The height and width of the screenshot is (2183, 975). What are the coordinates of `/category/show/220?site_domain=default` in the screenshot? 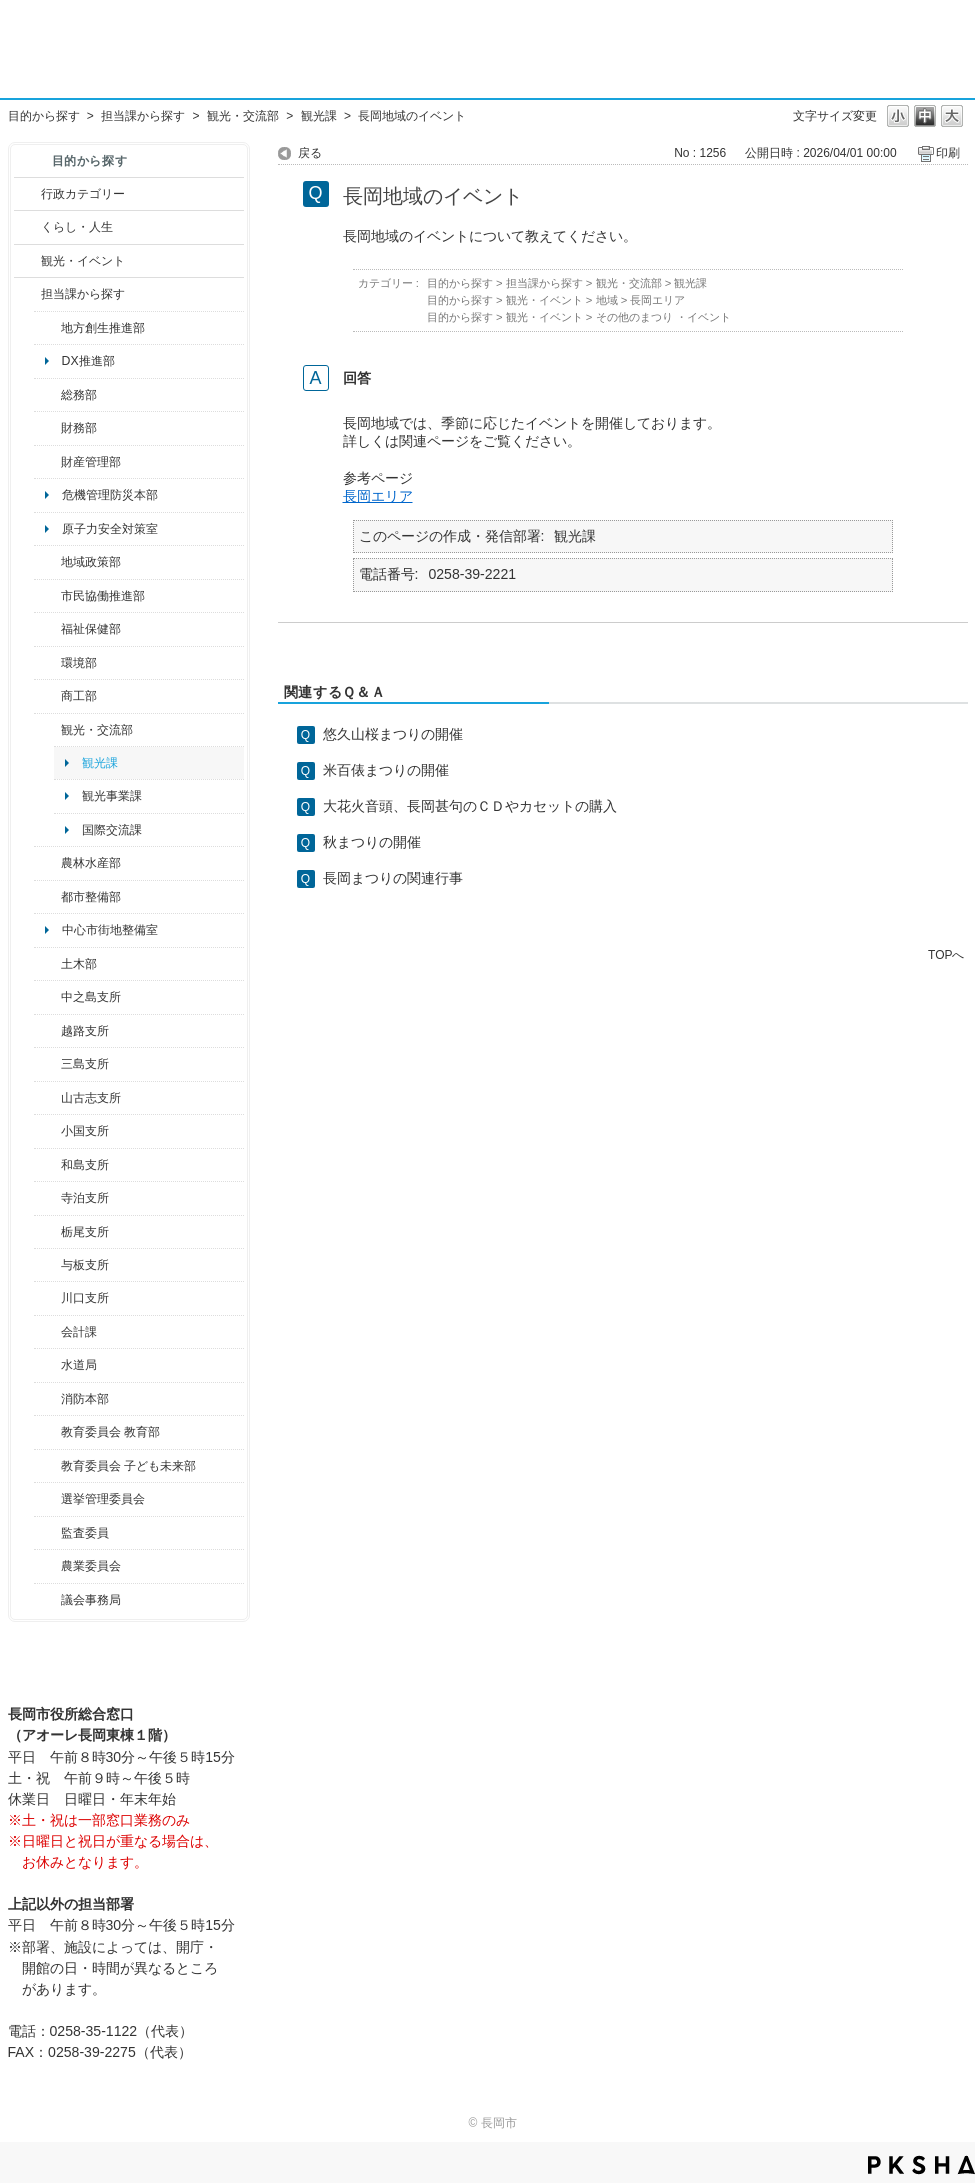 It's located at (47, 1533).